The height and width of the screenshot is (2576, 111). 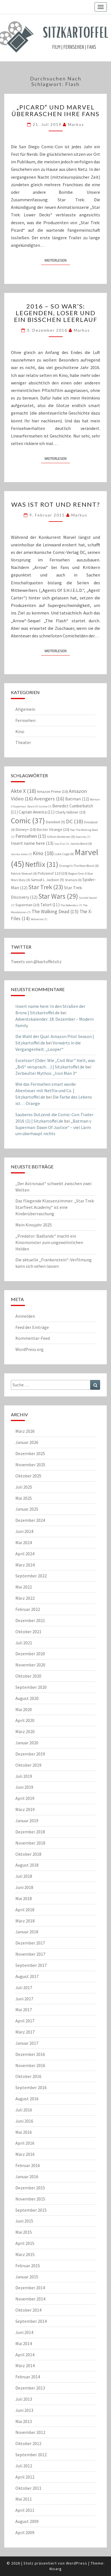 I want to click on Nisarg, so click(x=55, y=2568).